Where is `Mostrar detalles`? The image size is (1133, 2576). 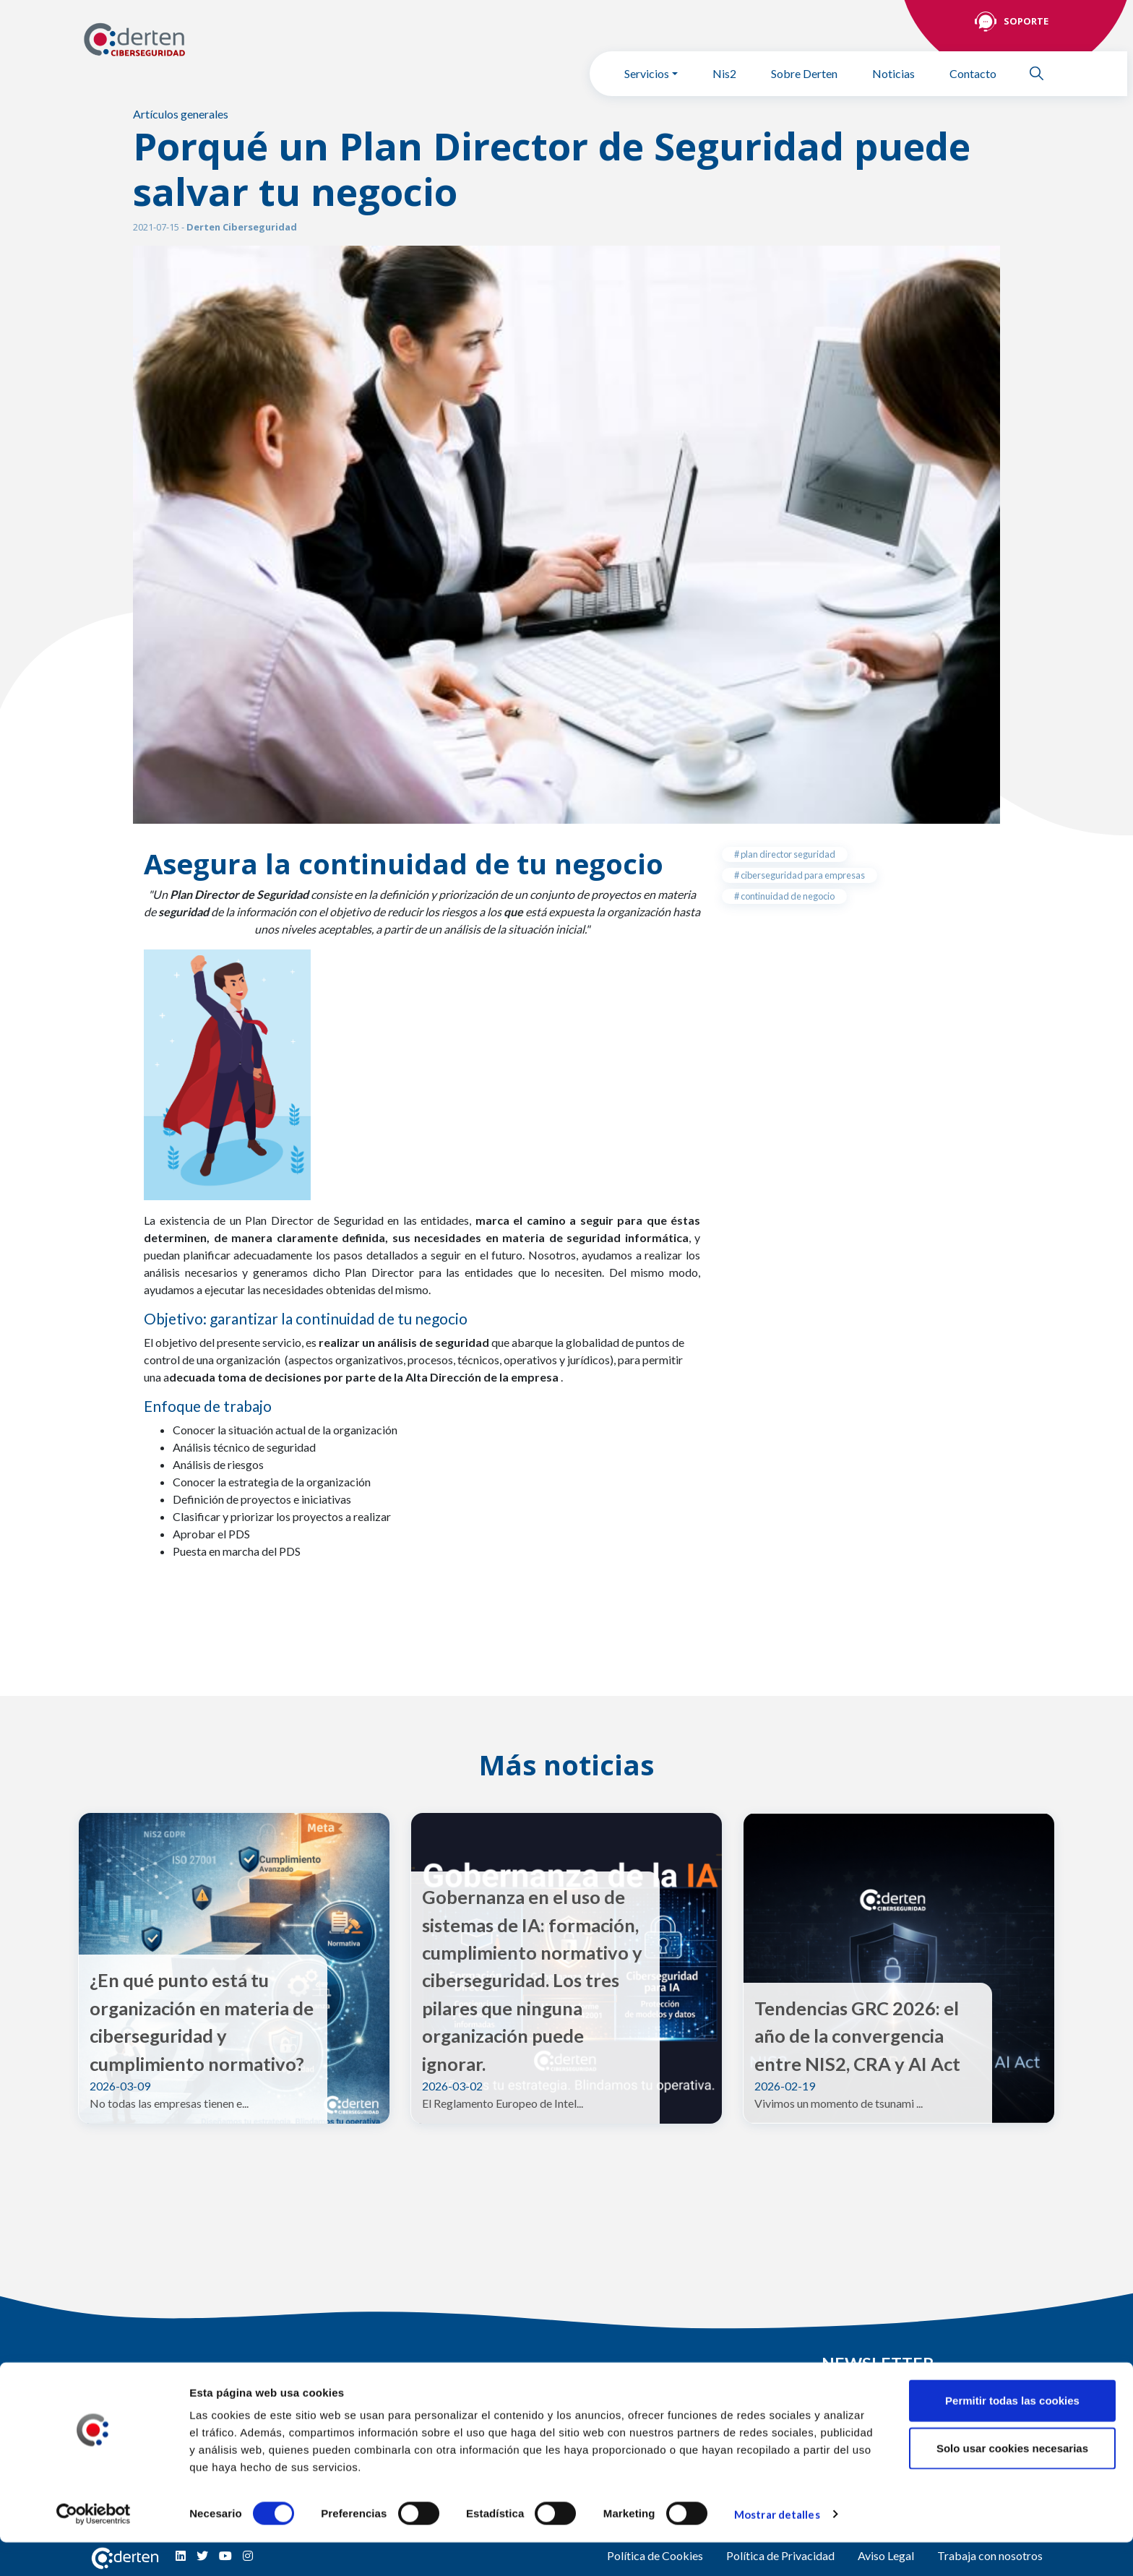
Mostrar detalles is located at coordinates (777, 2547).